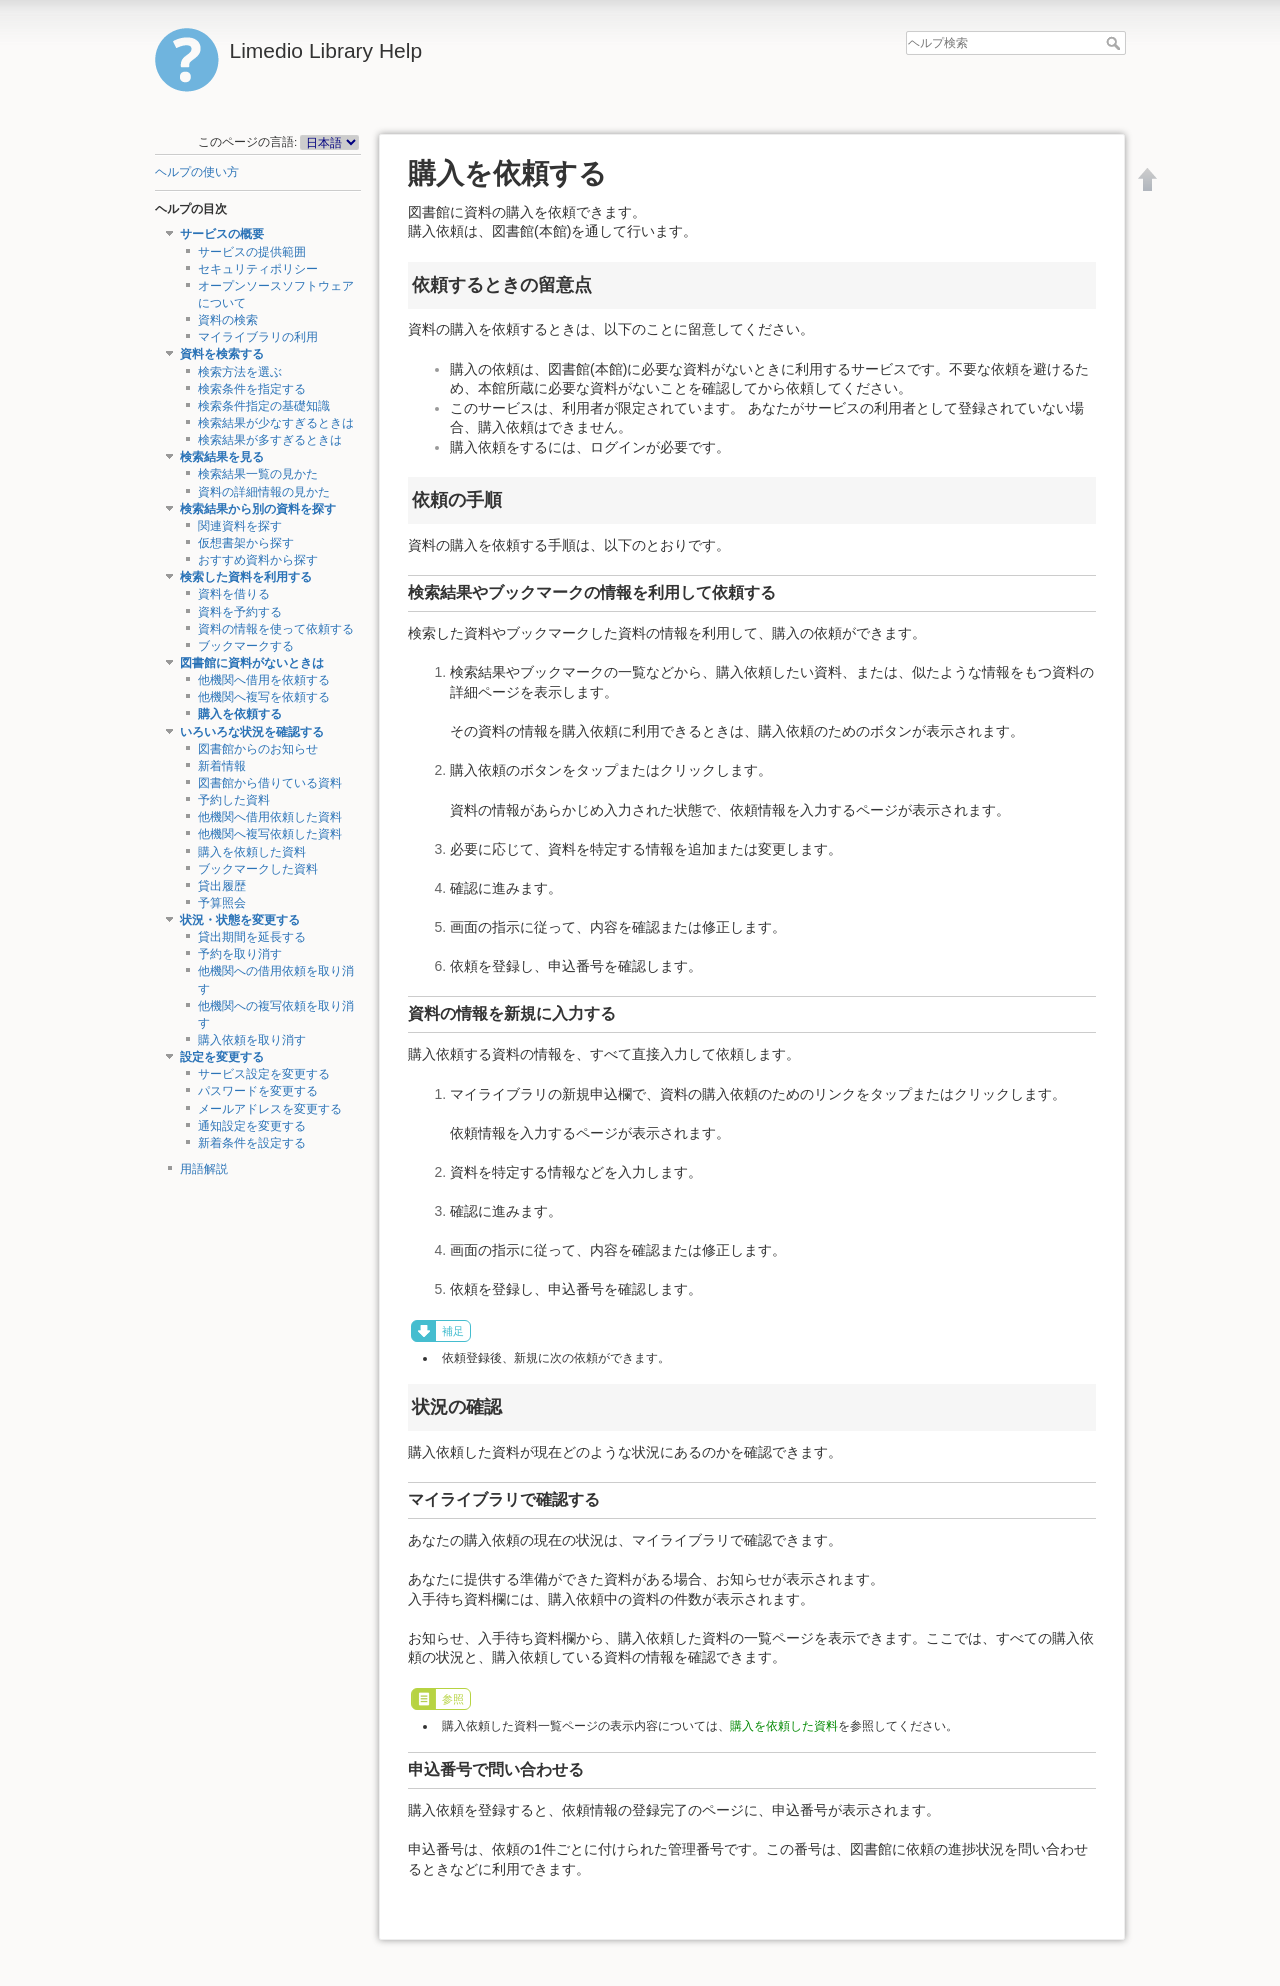 The width and height of the screenshot is (1280, 1986). What do you see at coordinates (270, 817) in the screenshot?
I see `他機関へ借用依頼した資料` at bounding box center [270, 817].